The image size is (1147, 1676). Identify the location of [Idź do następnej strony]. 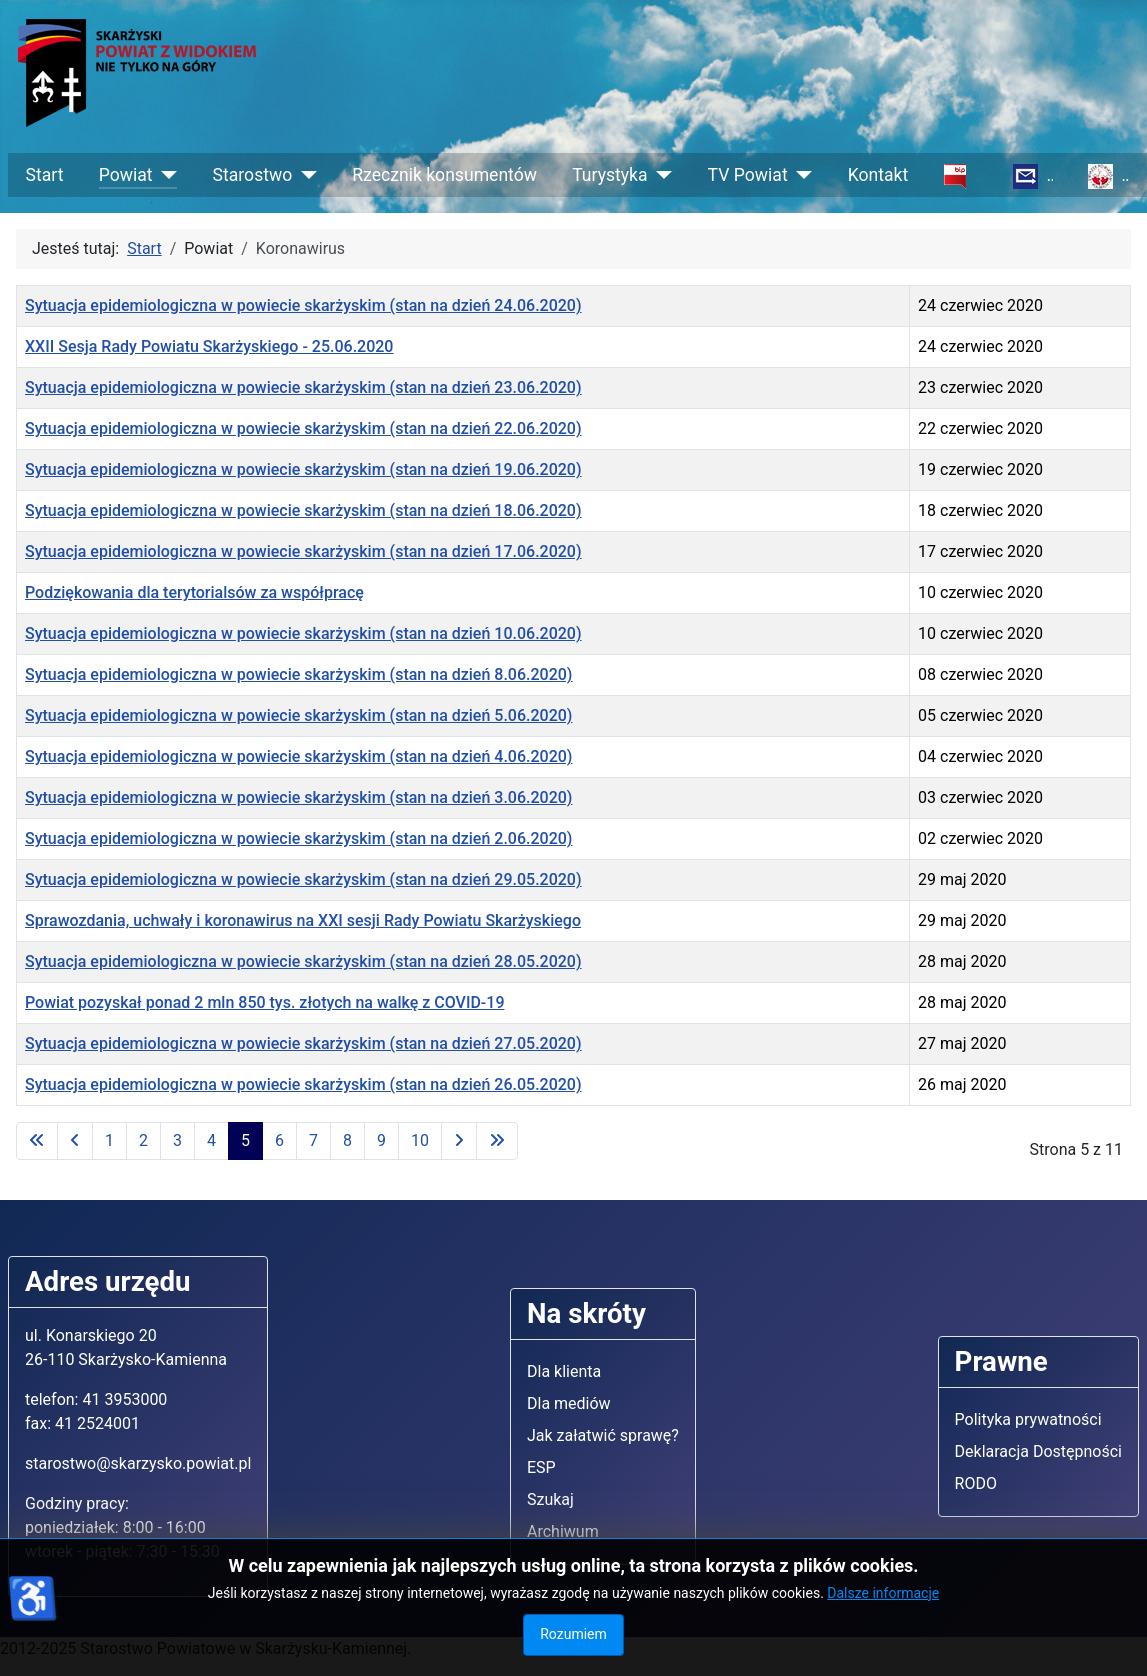
(459, 1141).